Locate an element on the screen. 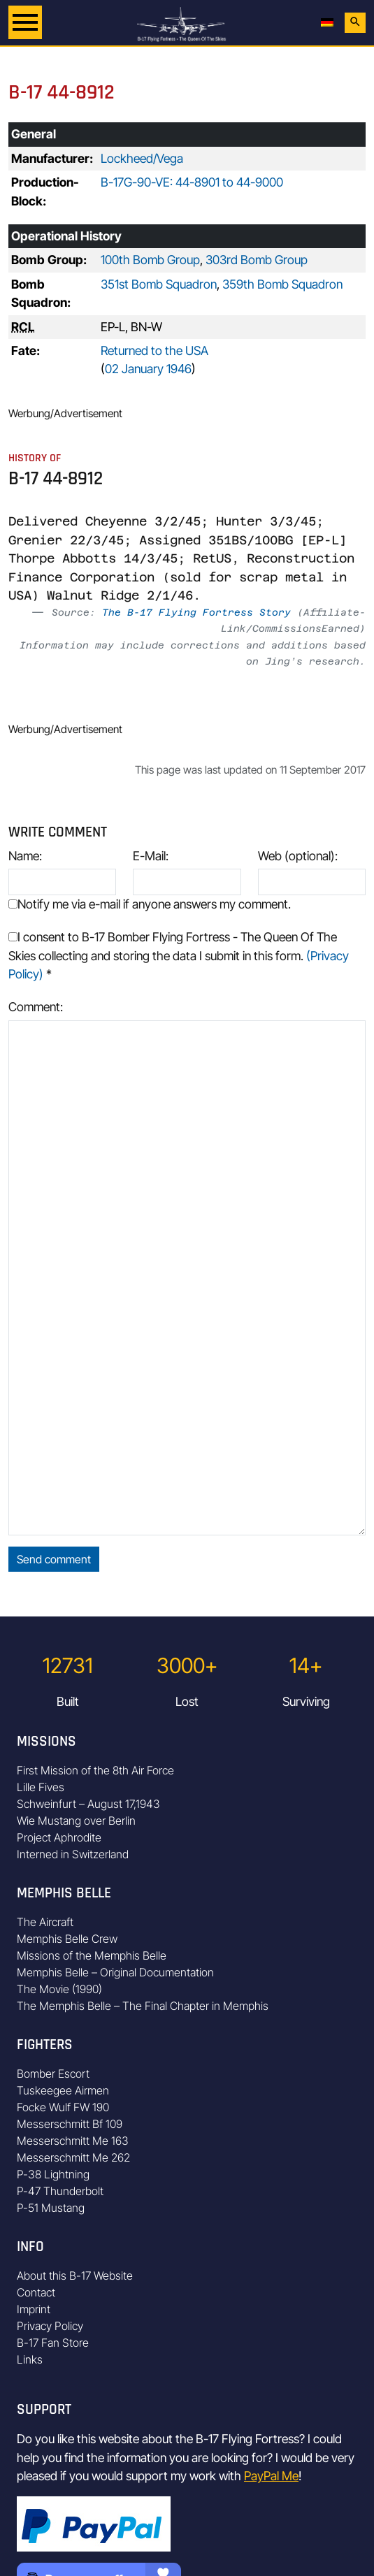  Privacy Policy is located at coordinates (50, 2326).